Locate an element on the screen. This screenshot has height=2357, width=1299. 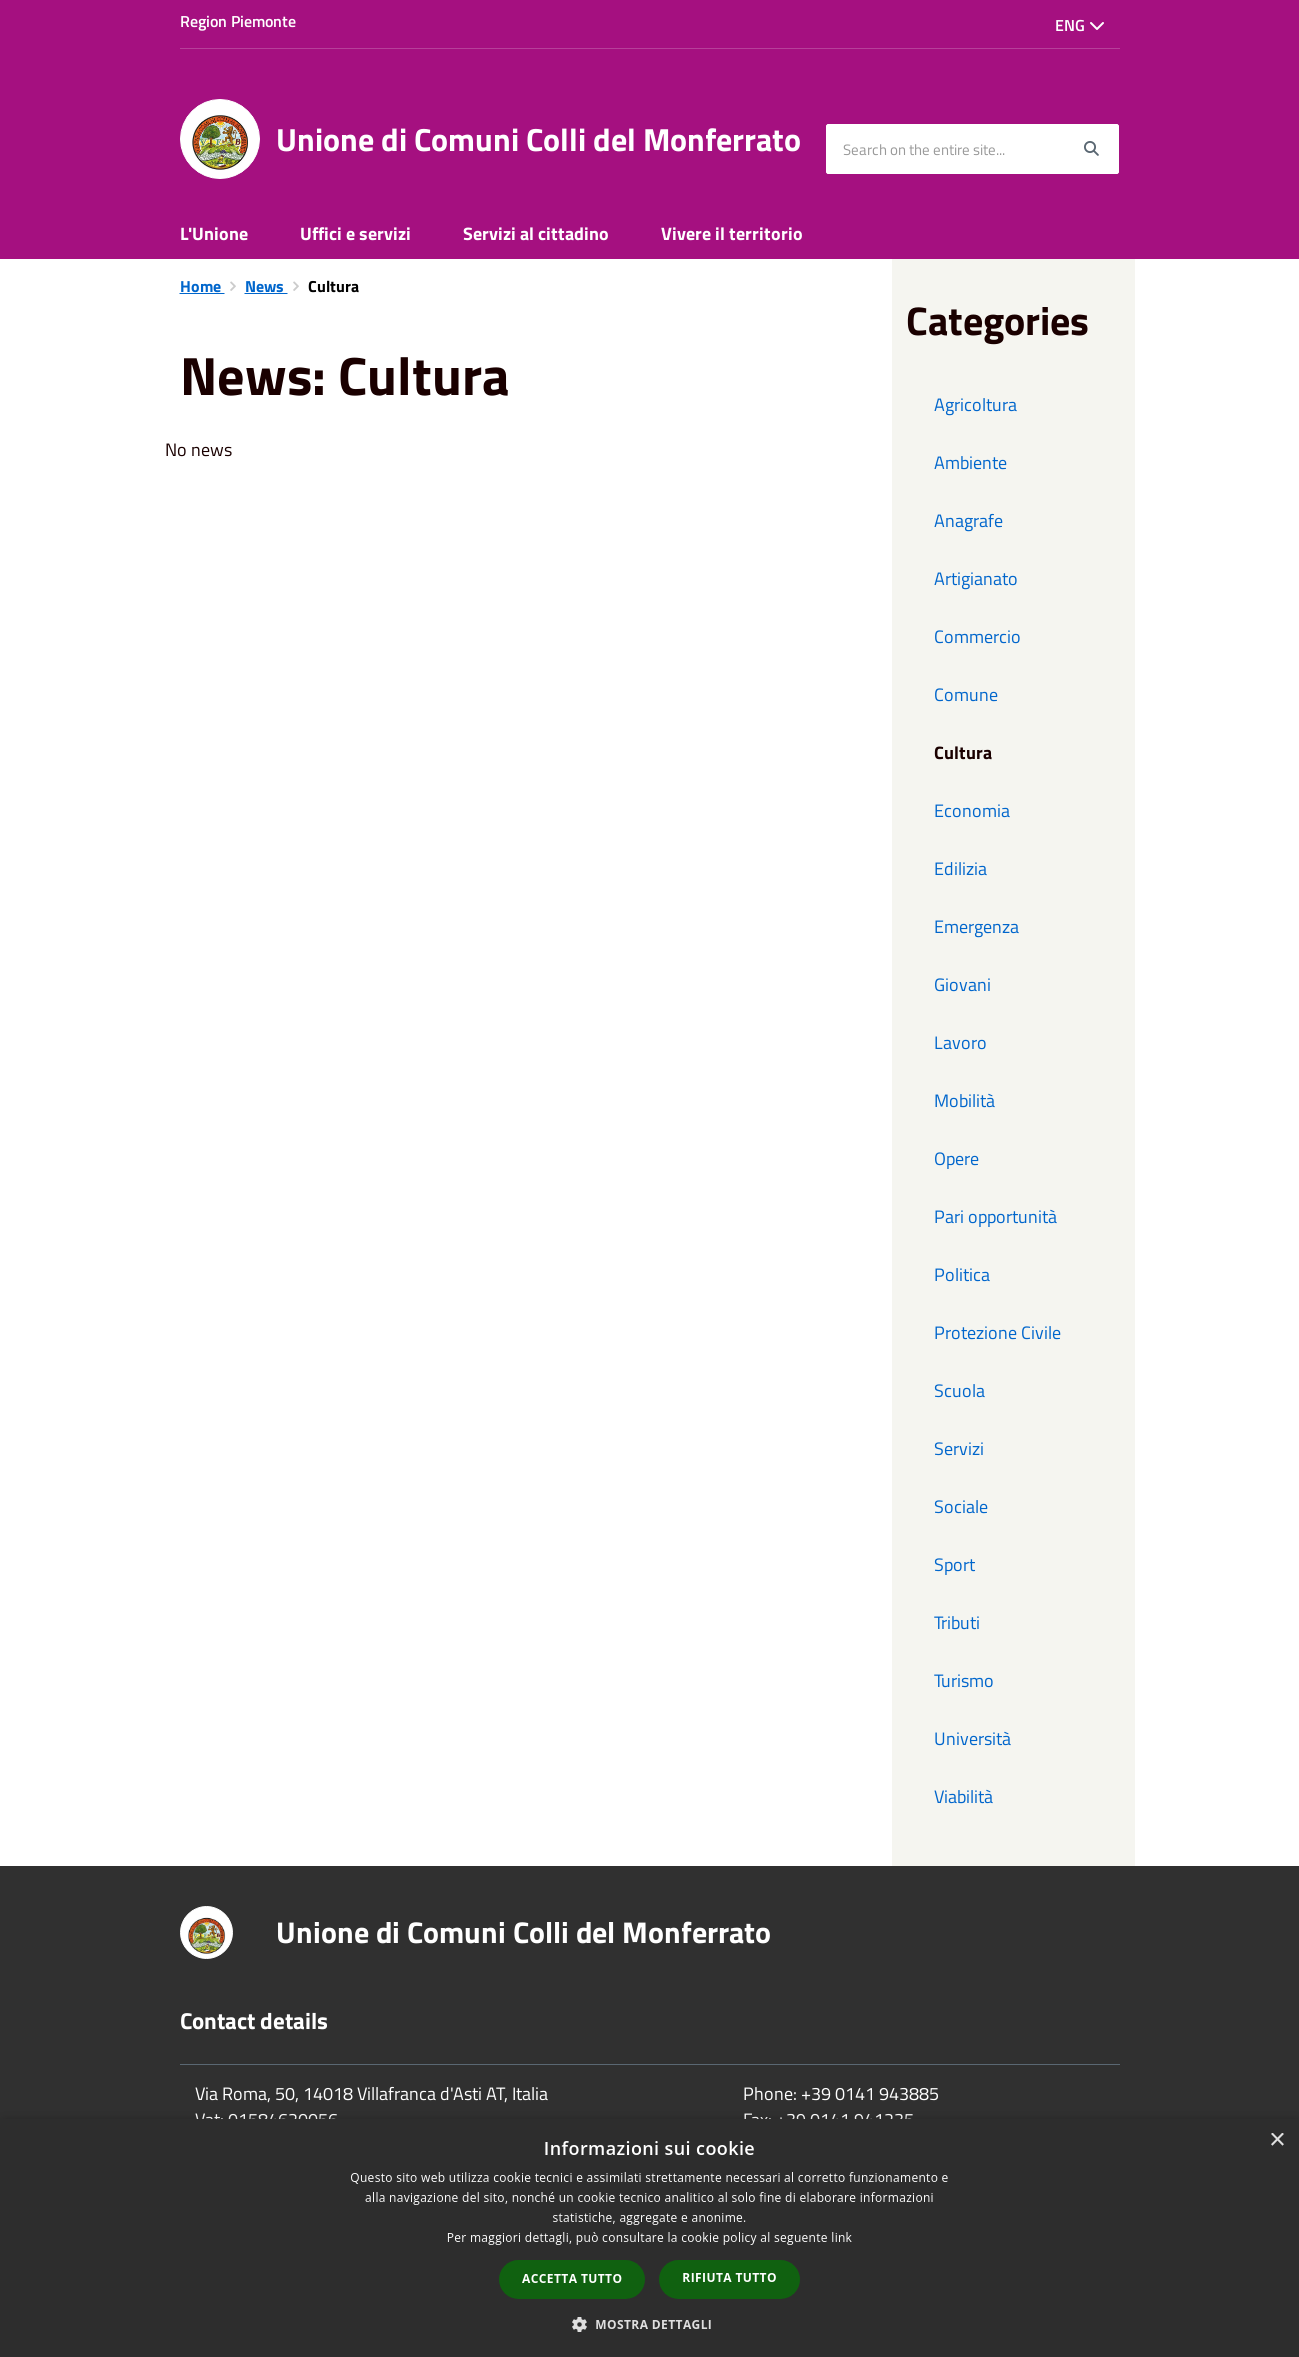
Sociale is located at coordinates (961, 1506).